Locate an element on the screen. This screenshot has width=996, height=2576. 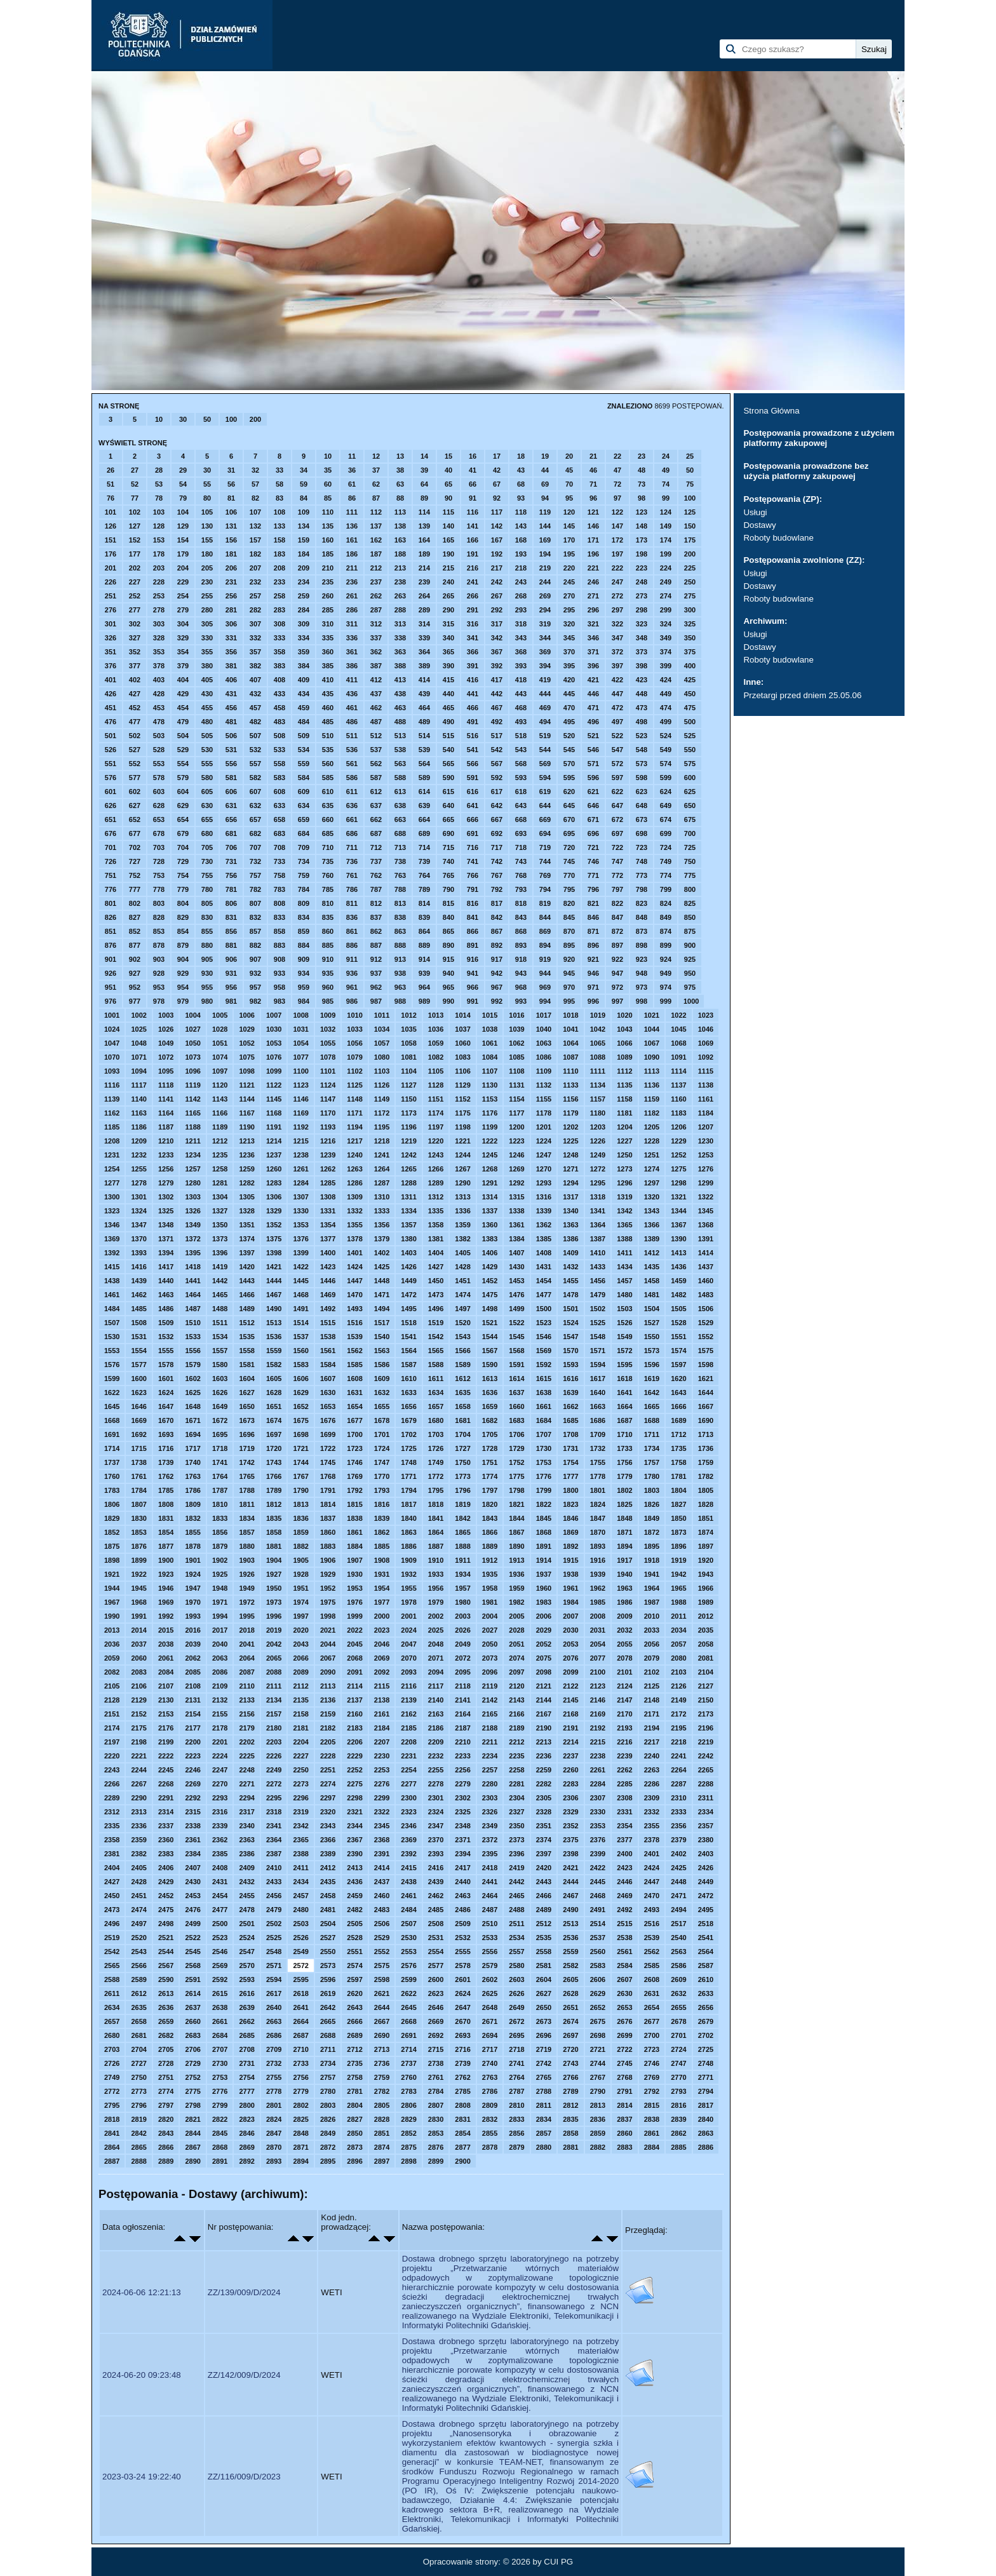
2746 is located at coordinates (651, 2063).